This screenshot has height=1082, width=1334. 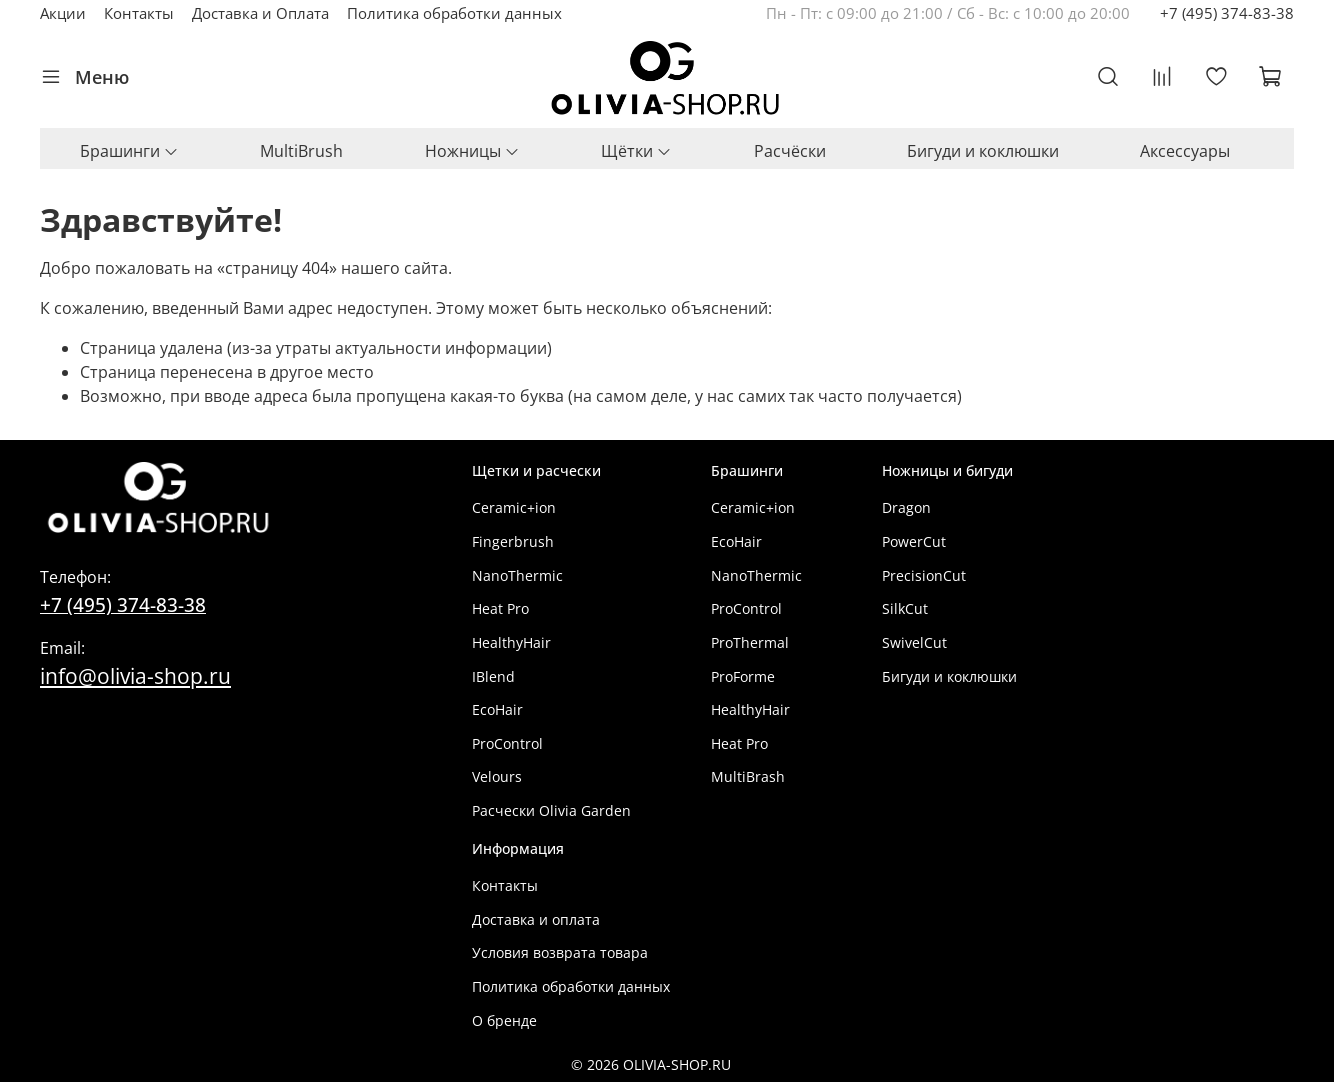 I want to click on Доставка и оплата, so click(x=536, y=919).